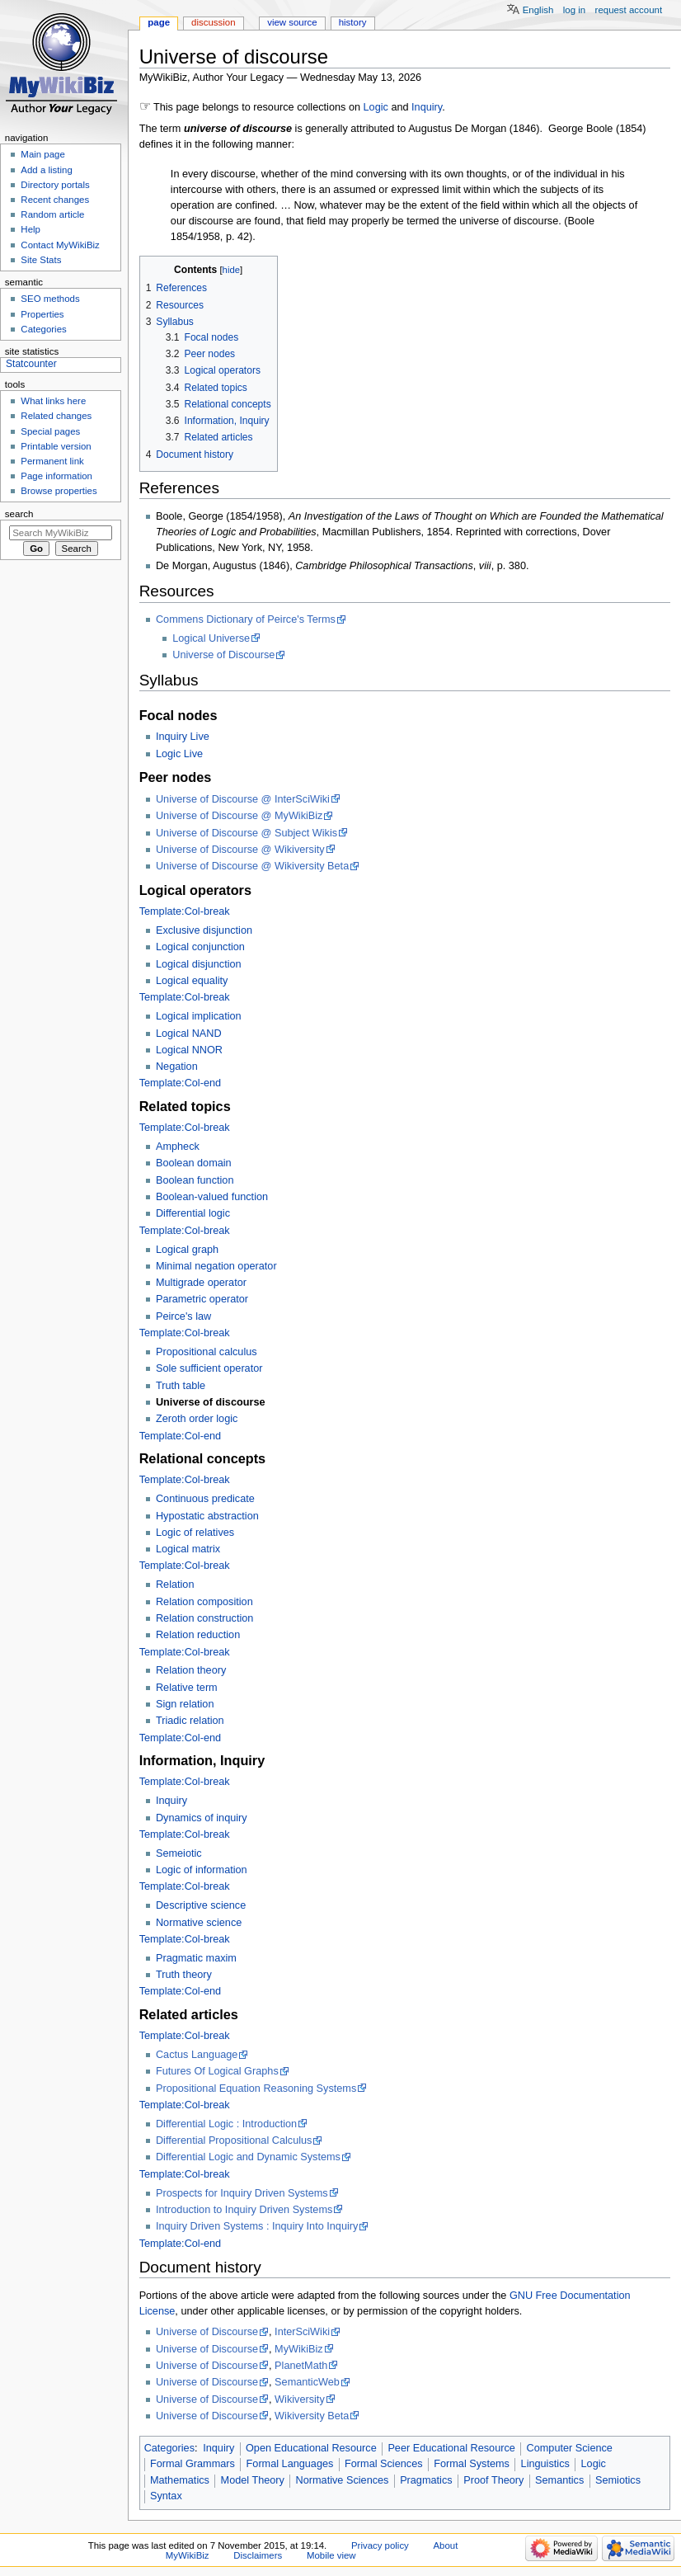 This screenshot has height=2576, width=681. What do you see at coordinates (199, 1922) in the screenshot?
I see `Normative science` at bounding box center [199, 1922].